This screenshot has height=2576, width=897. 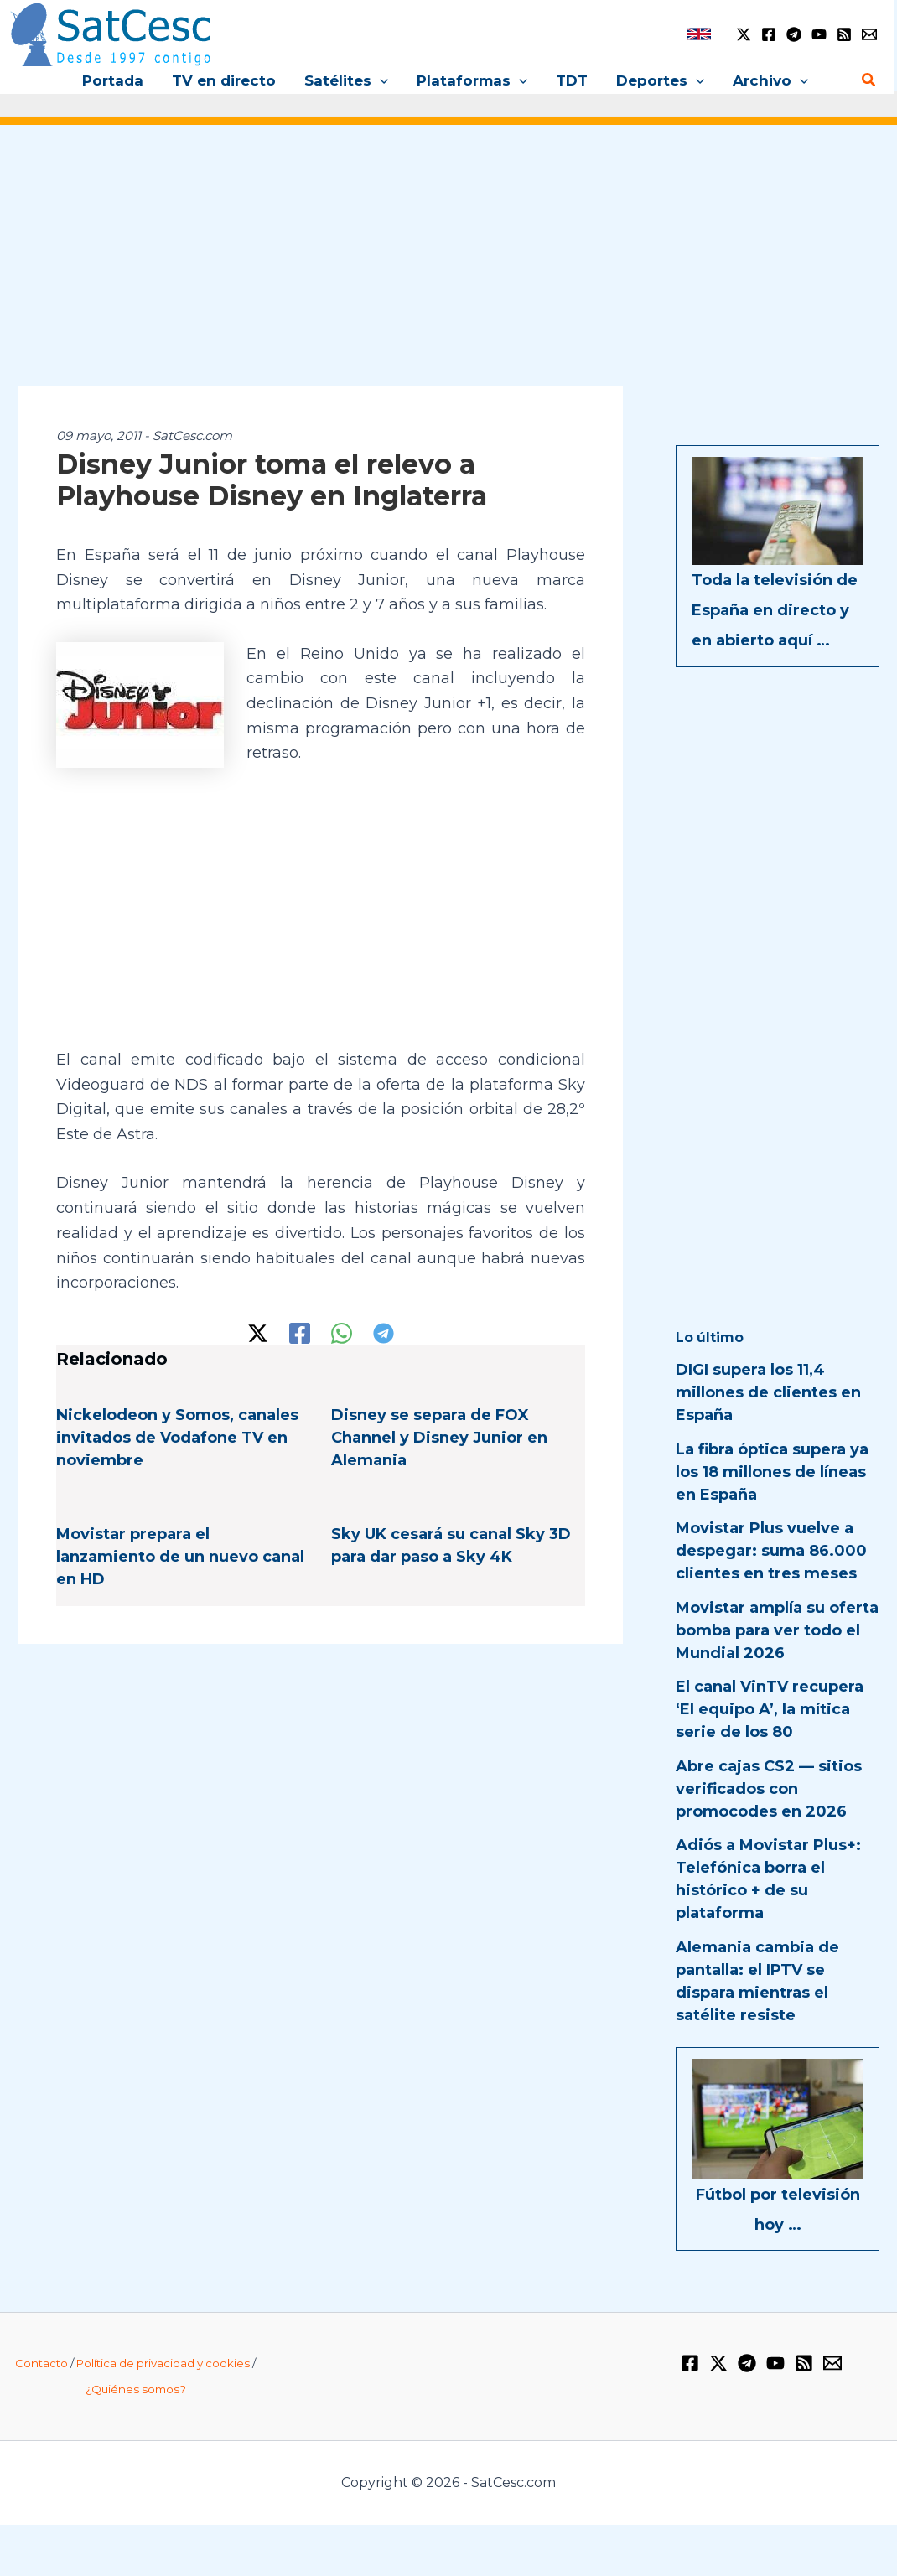 I want to click on Política de privacidad y cookies, so click(x=163, y=2363).